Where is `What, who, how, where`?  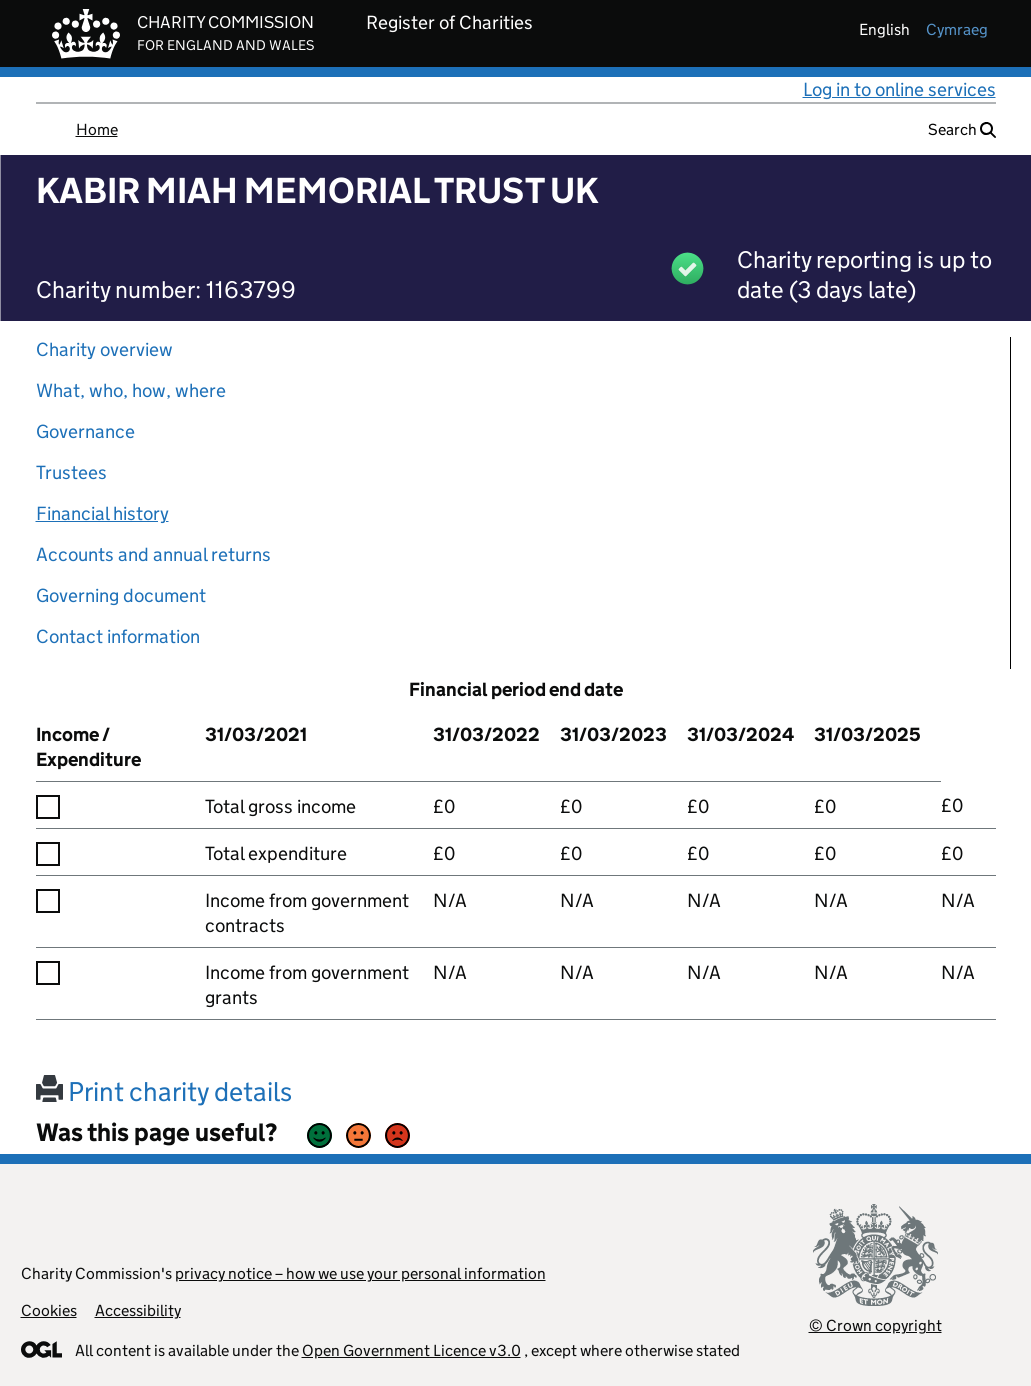 What, who, how, where is located at coordinates (131, 390).